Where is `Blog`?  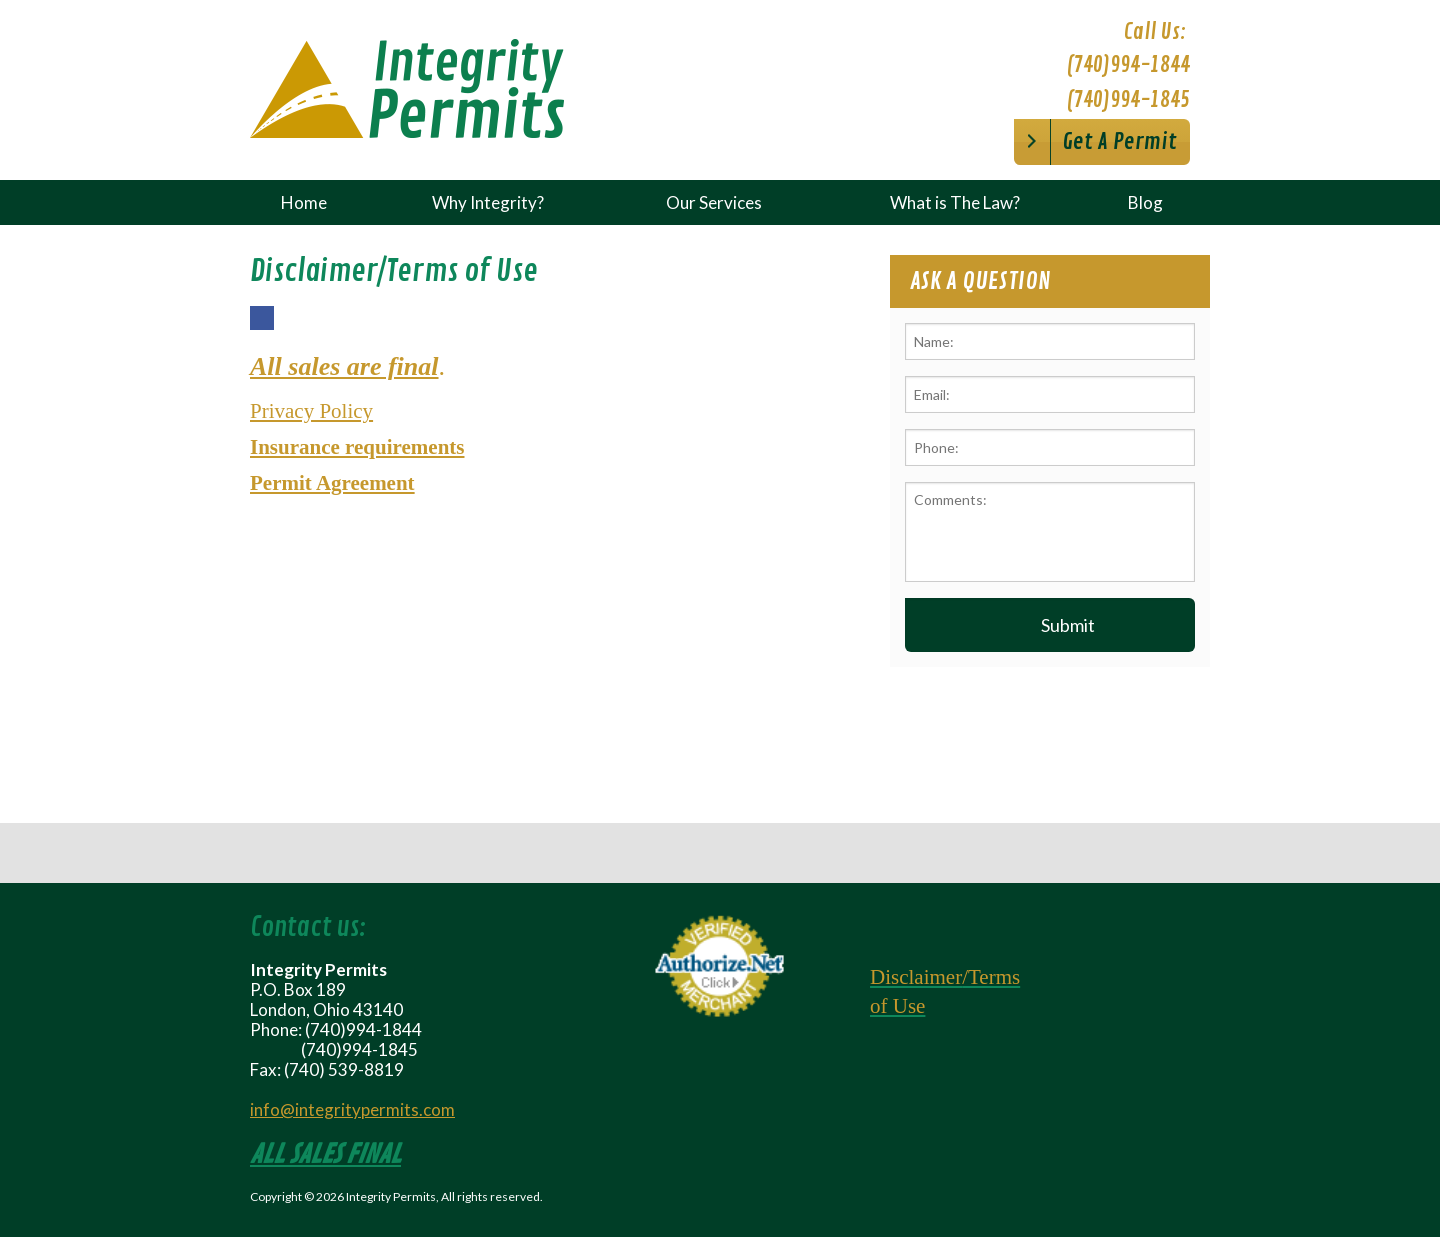 Blog is located at coordinates (1145, 202).